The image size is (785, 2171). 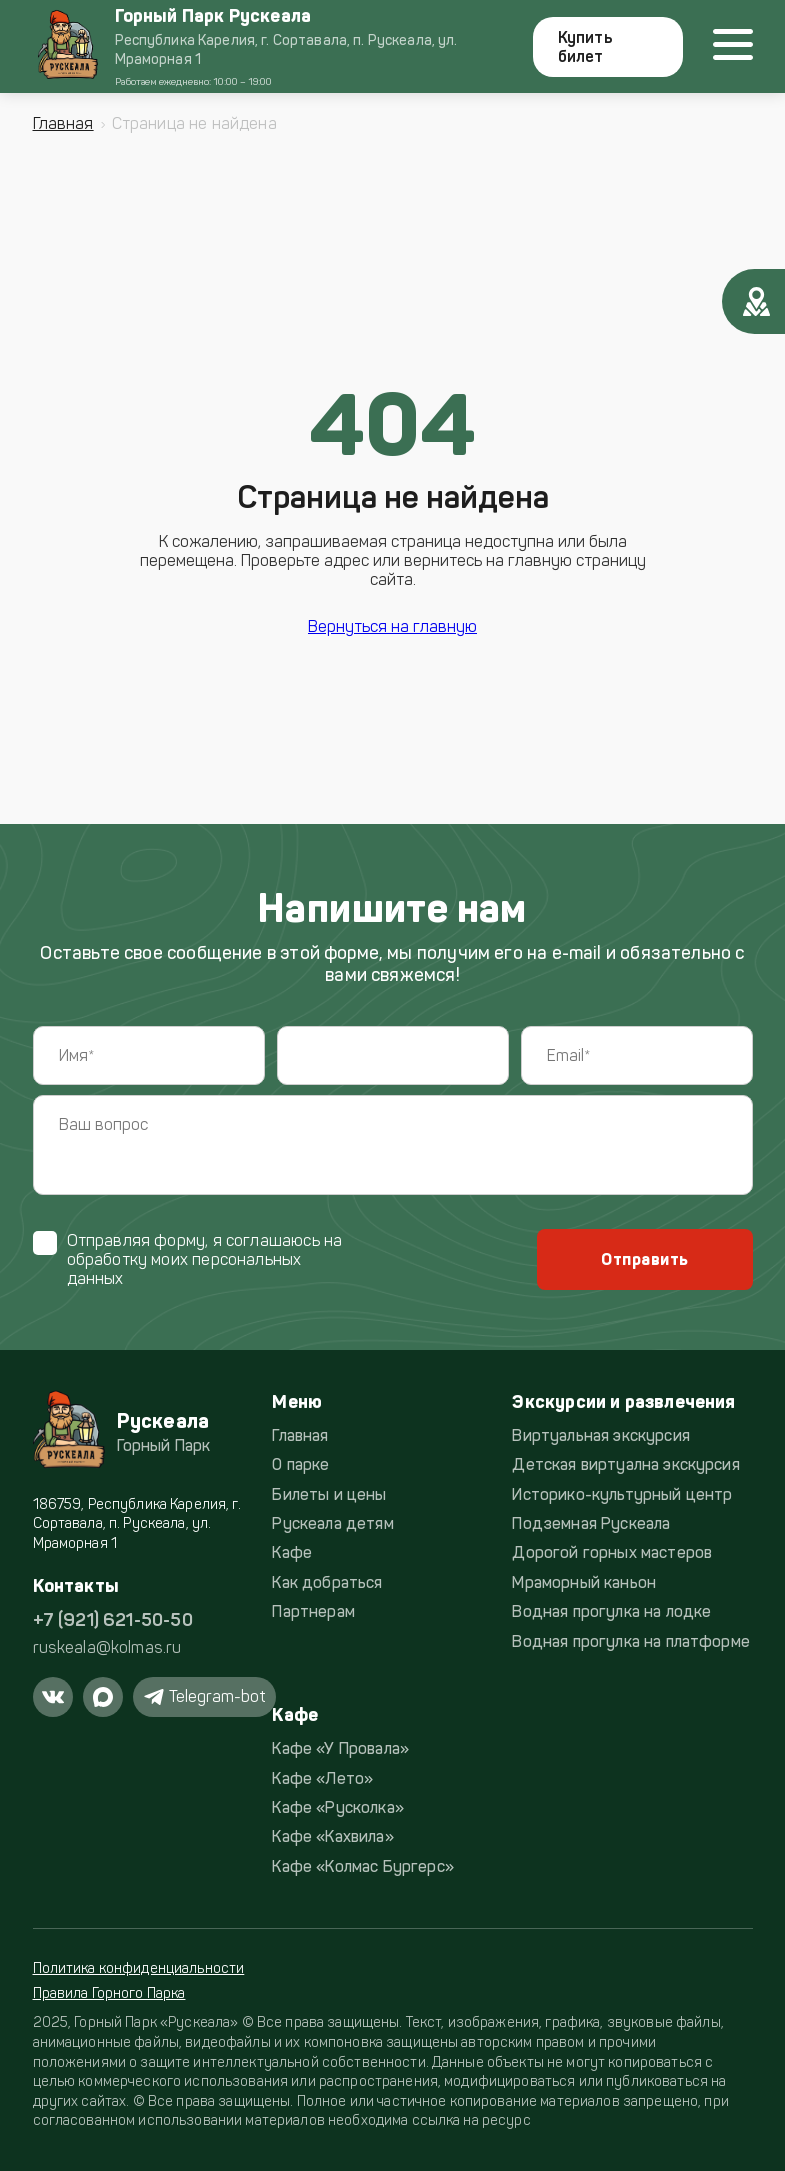 What do you see at coordinates (113, 1620) in the screenshot?
I see `+7 (921) 621-50-50` at bounding box center [113, 1620].